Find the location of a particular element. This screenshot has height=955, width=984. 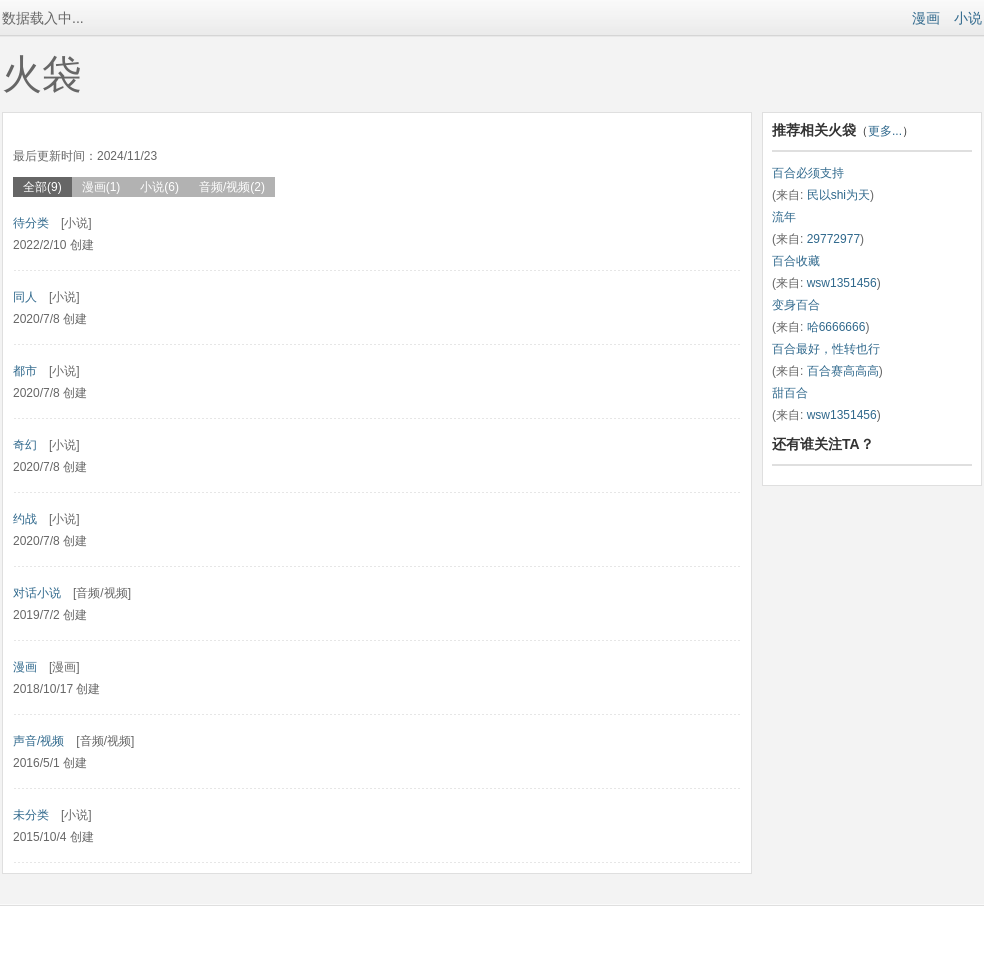

对话小说 is located at coordinates (37, 593).